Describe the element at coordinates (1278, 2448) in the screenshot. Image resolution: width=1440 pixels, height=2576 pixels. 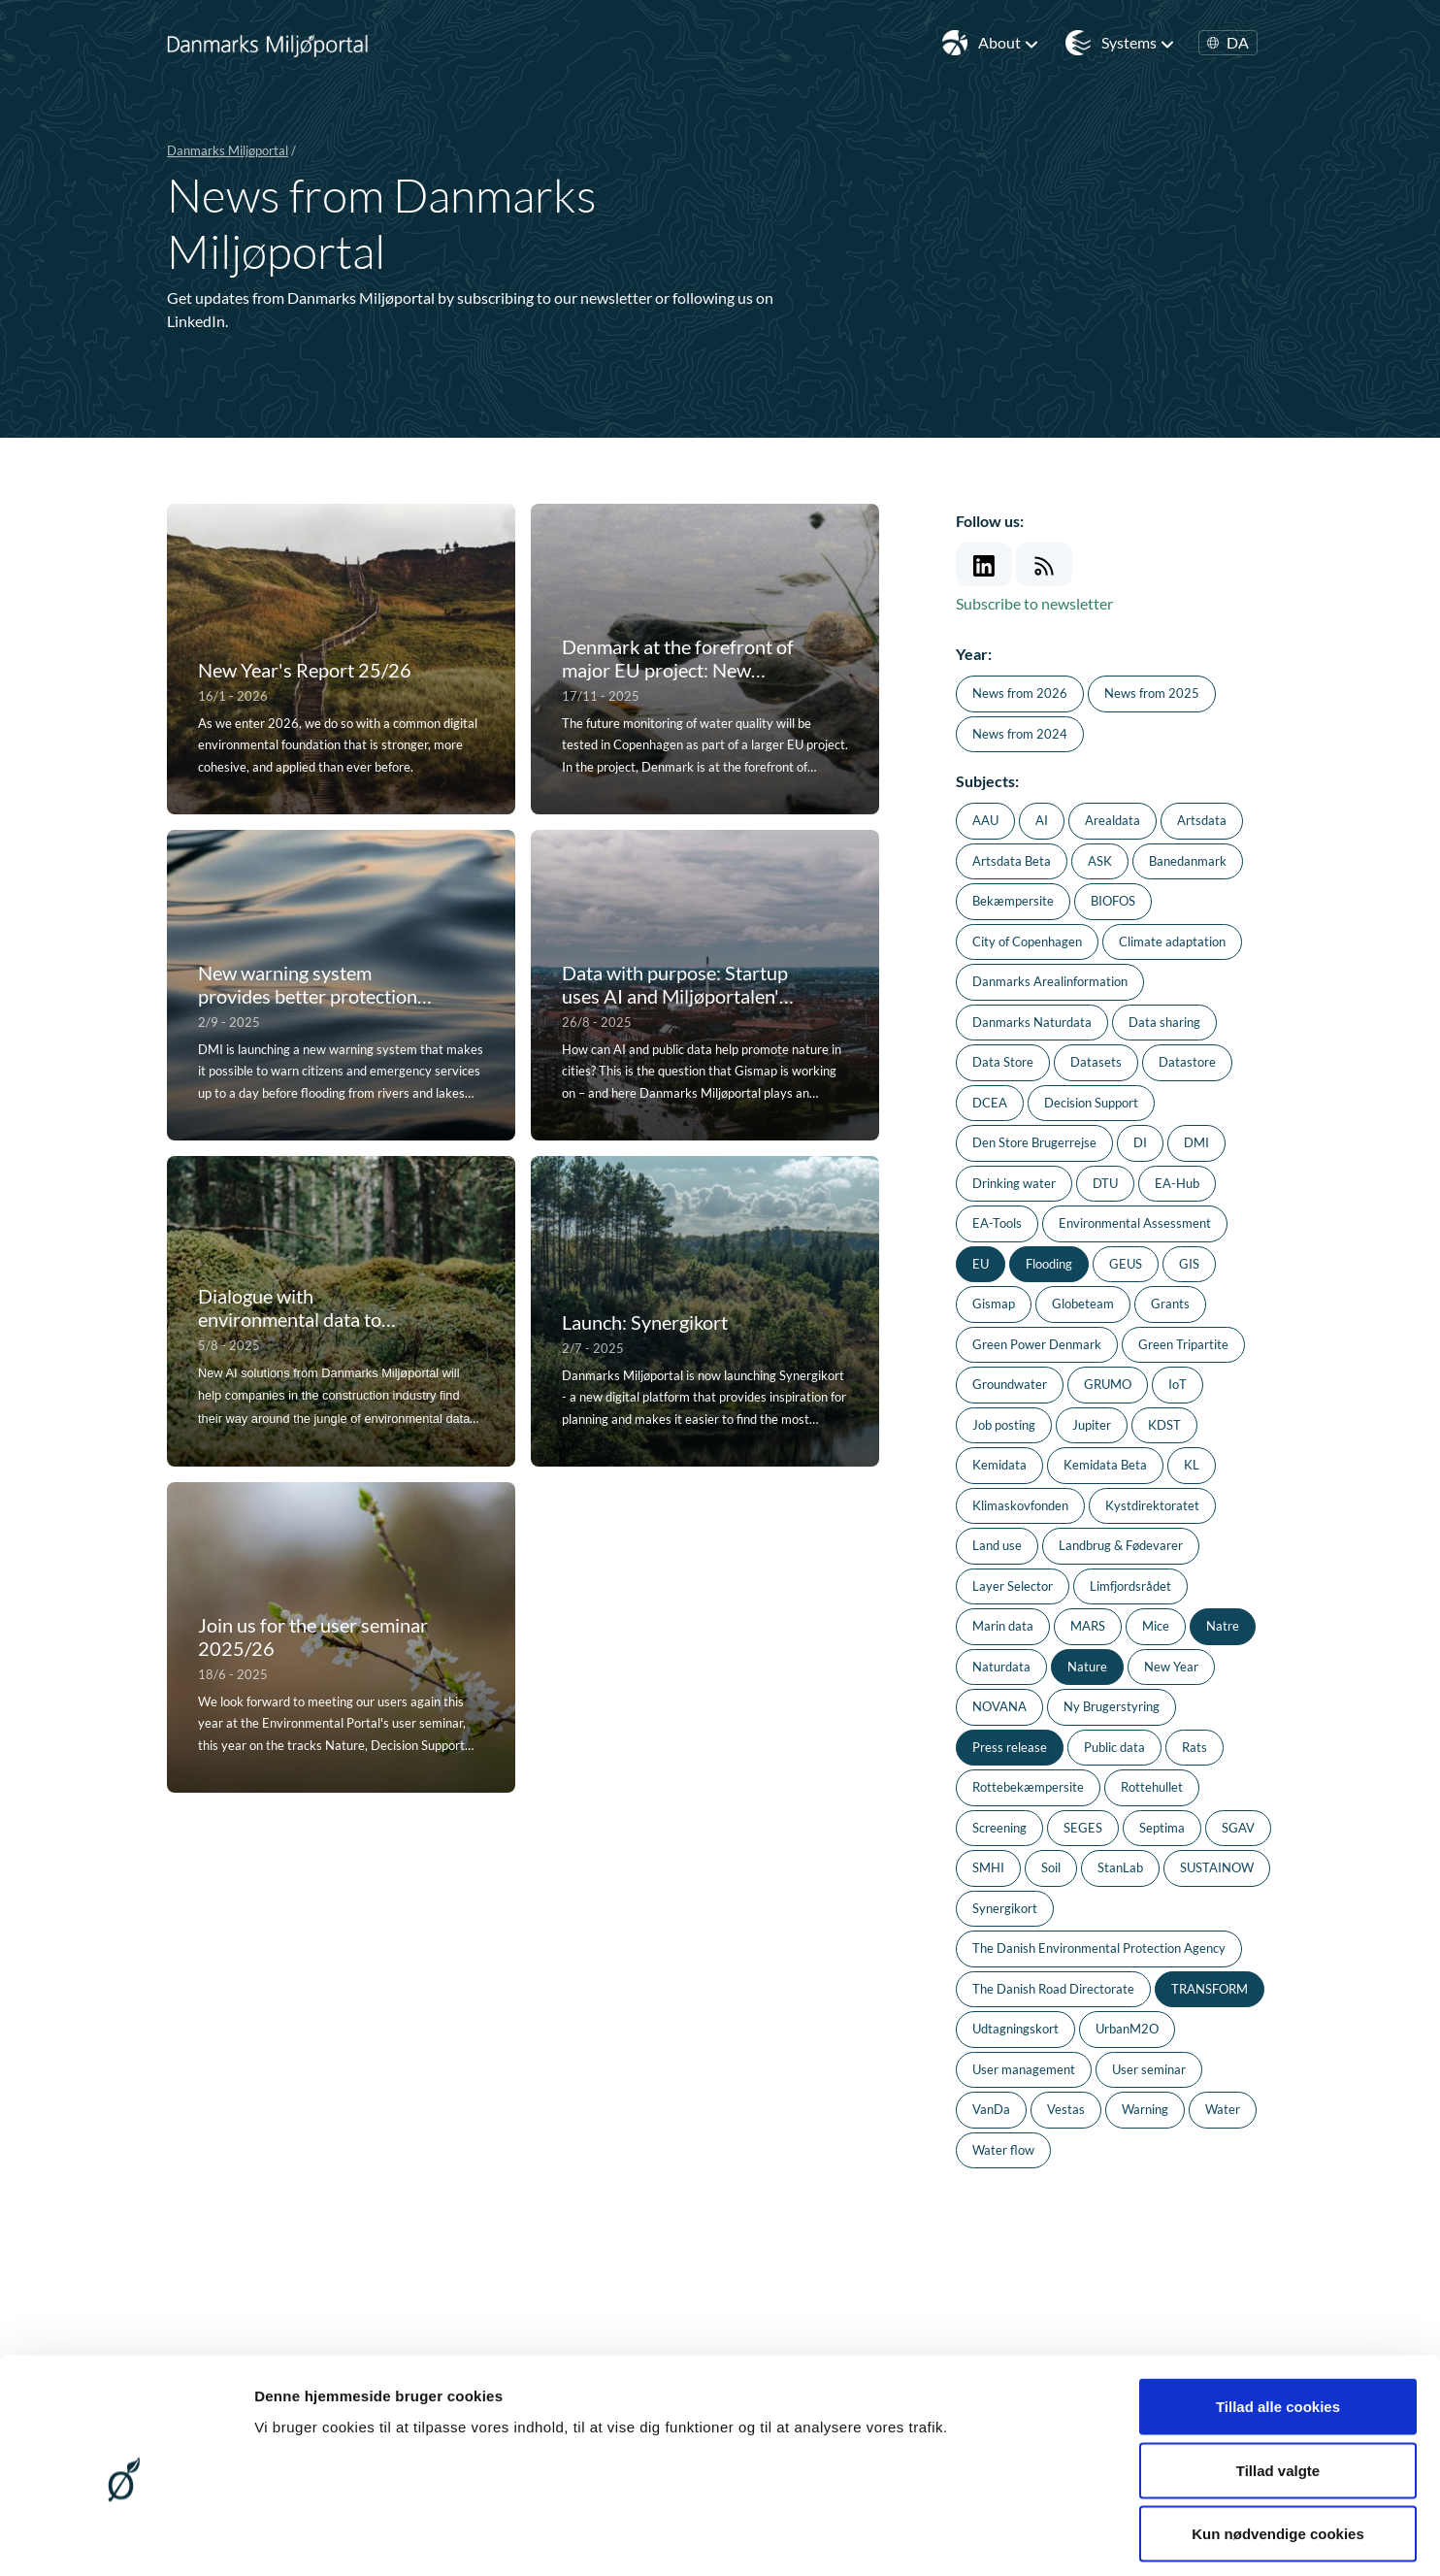
I see `Kun nødvendige cookies` at that location.